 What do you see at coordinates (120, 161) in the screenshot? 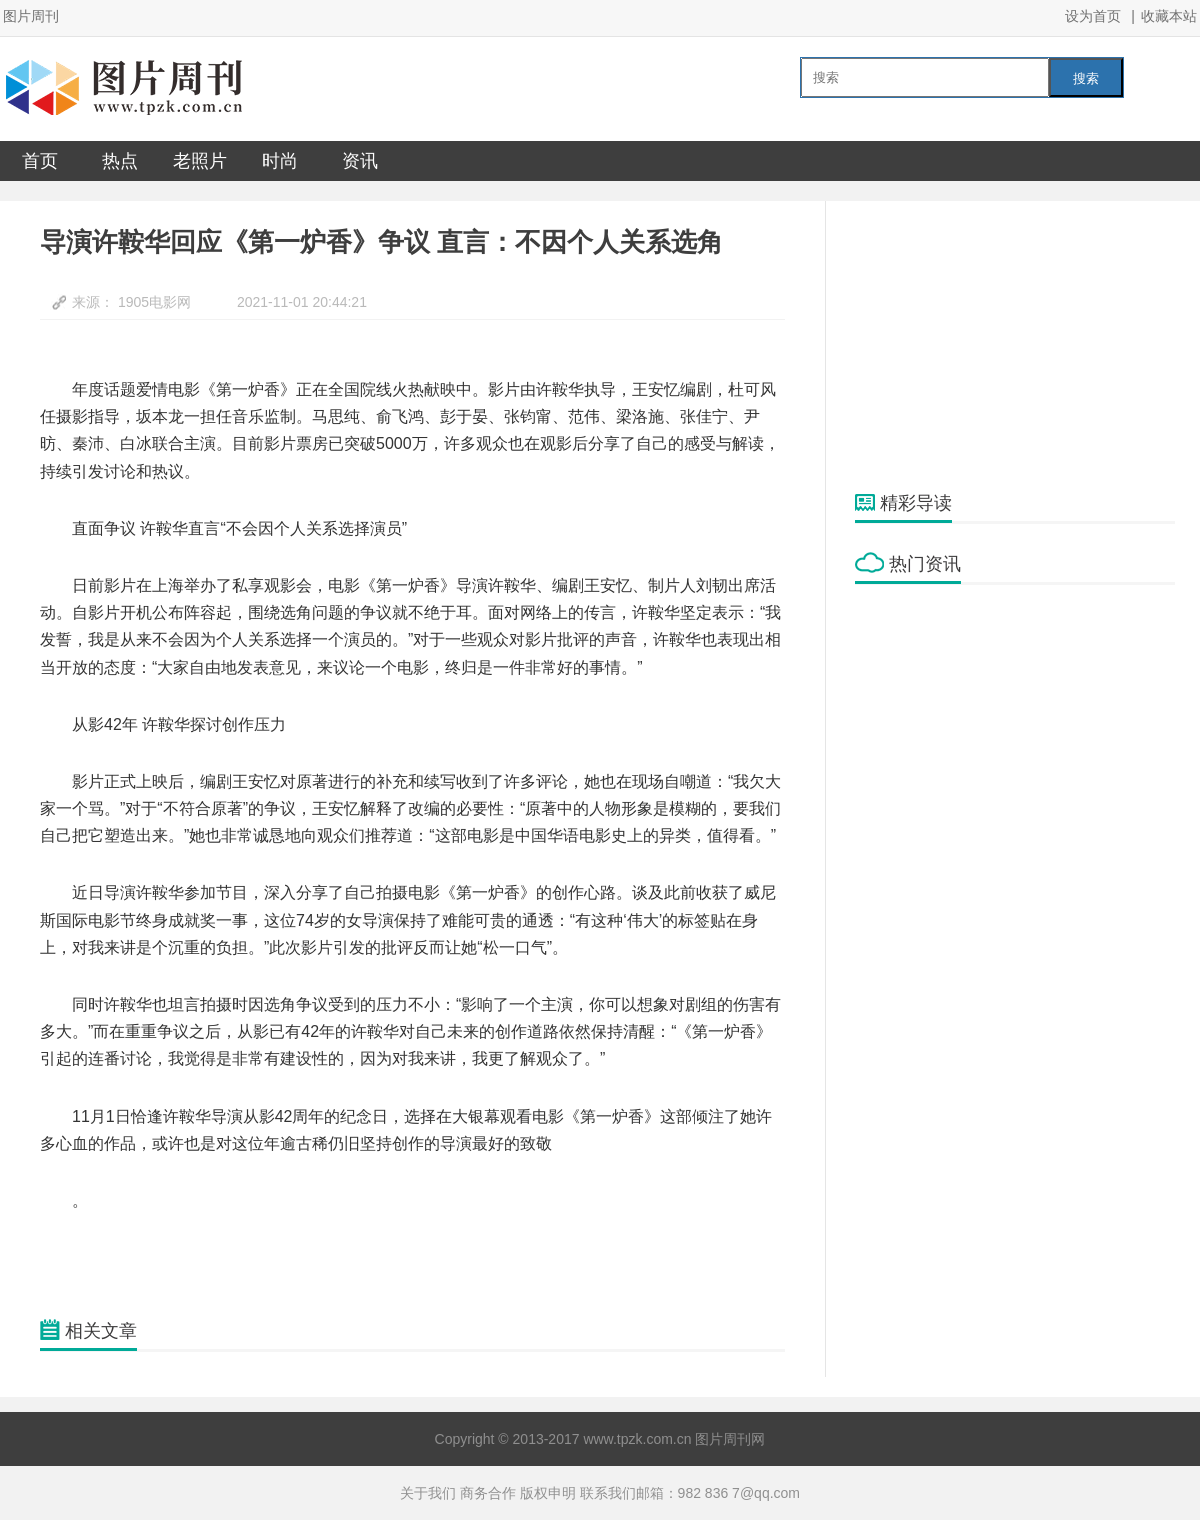
I see `热点` at bounding box center [120, 161].